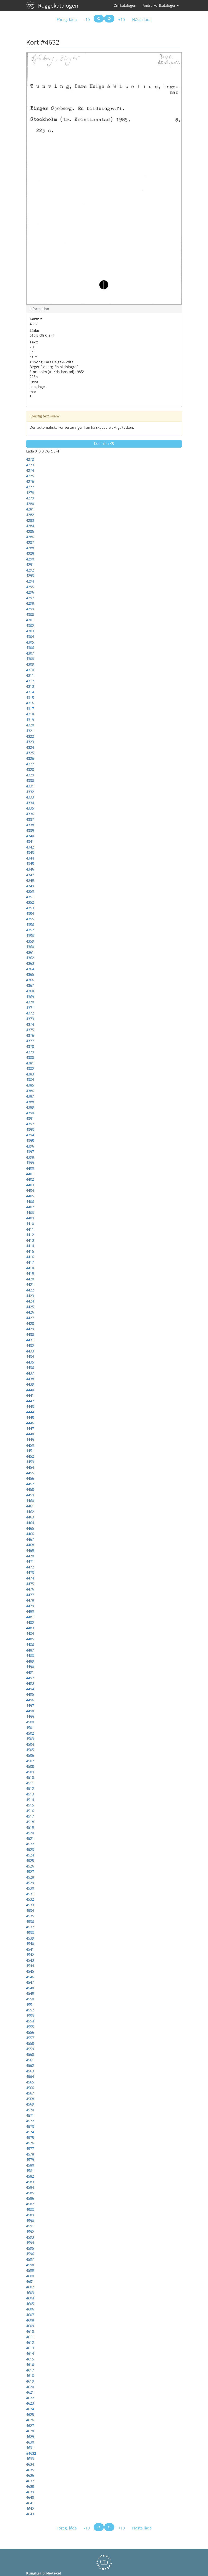 This screenshot has width=208, height=2576. What do you see at coordinates (30, 1234) in the screenshot?
I see `4412` at bounding box center [30, 1234].